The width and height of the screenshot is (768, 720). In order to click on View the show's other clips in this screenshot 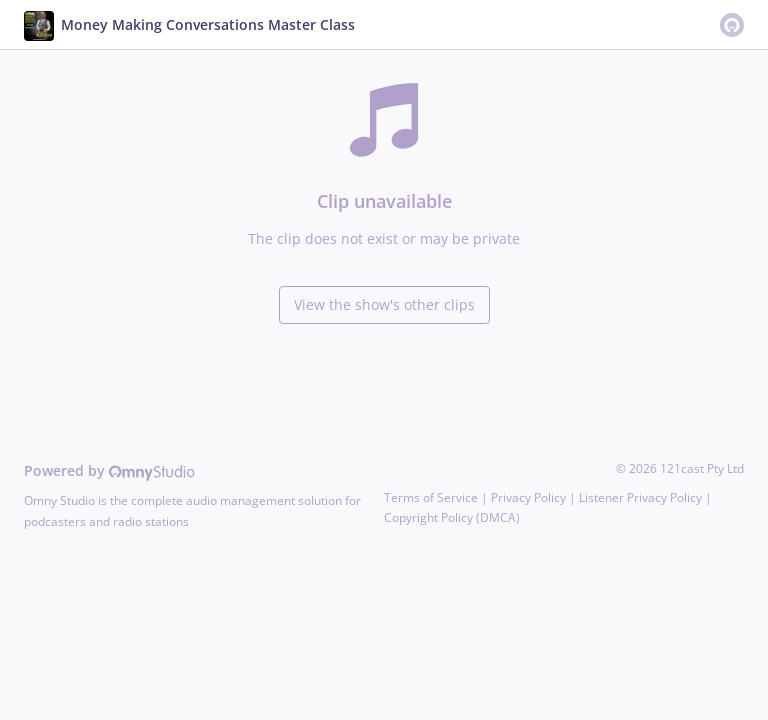, I will do `click(384, 304)`.